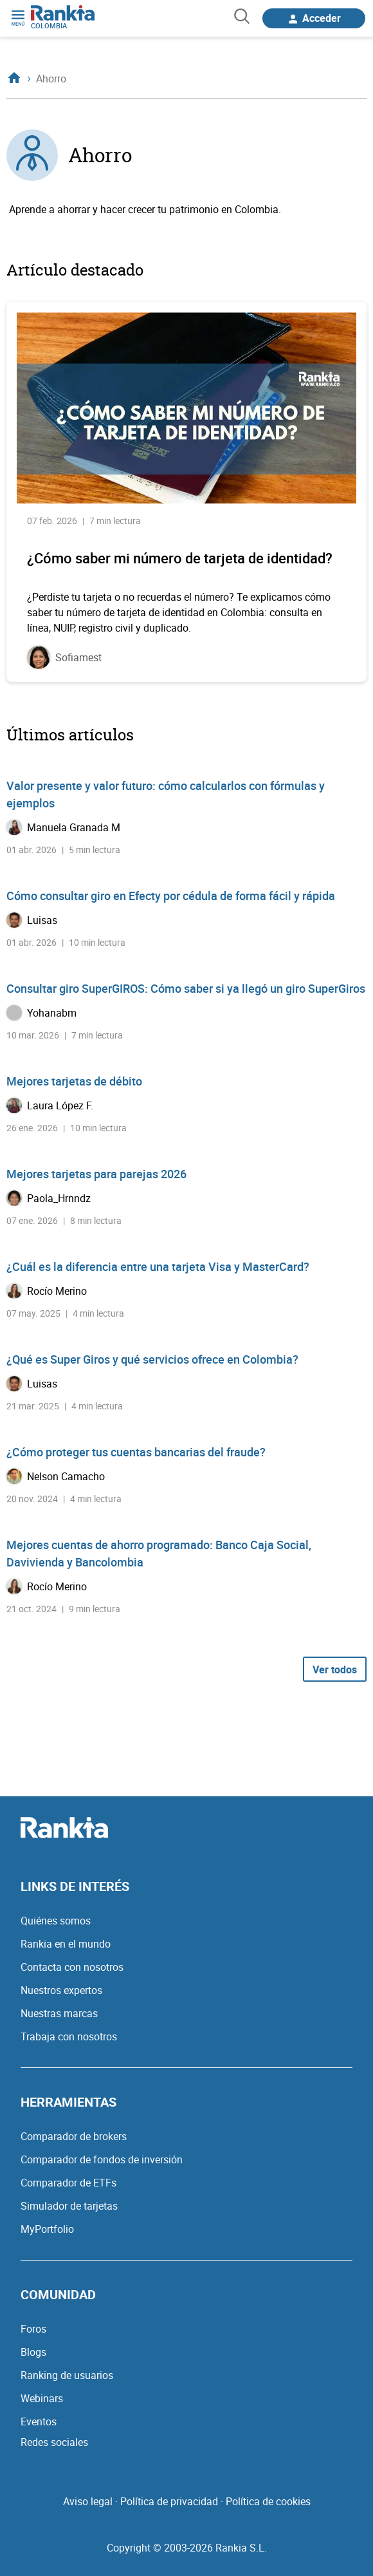  What do you see at coordinates (88, 2501) in the screenshot?
I see `Aviso legal` at bounding box center [88, 2501].